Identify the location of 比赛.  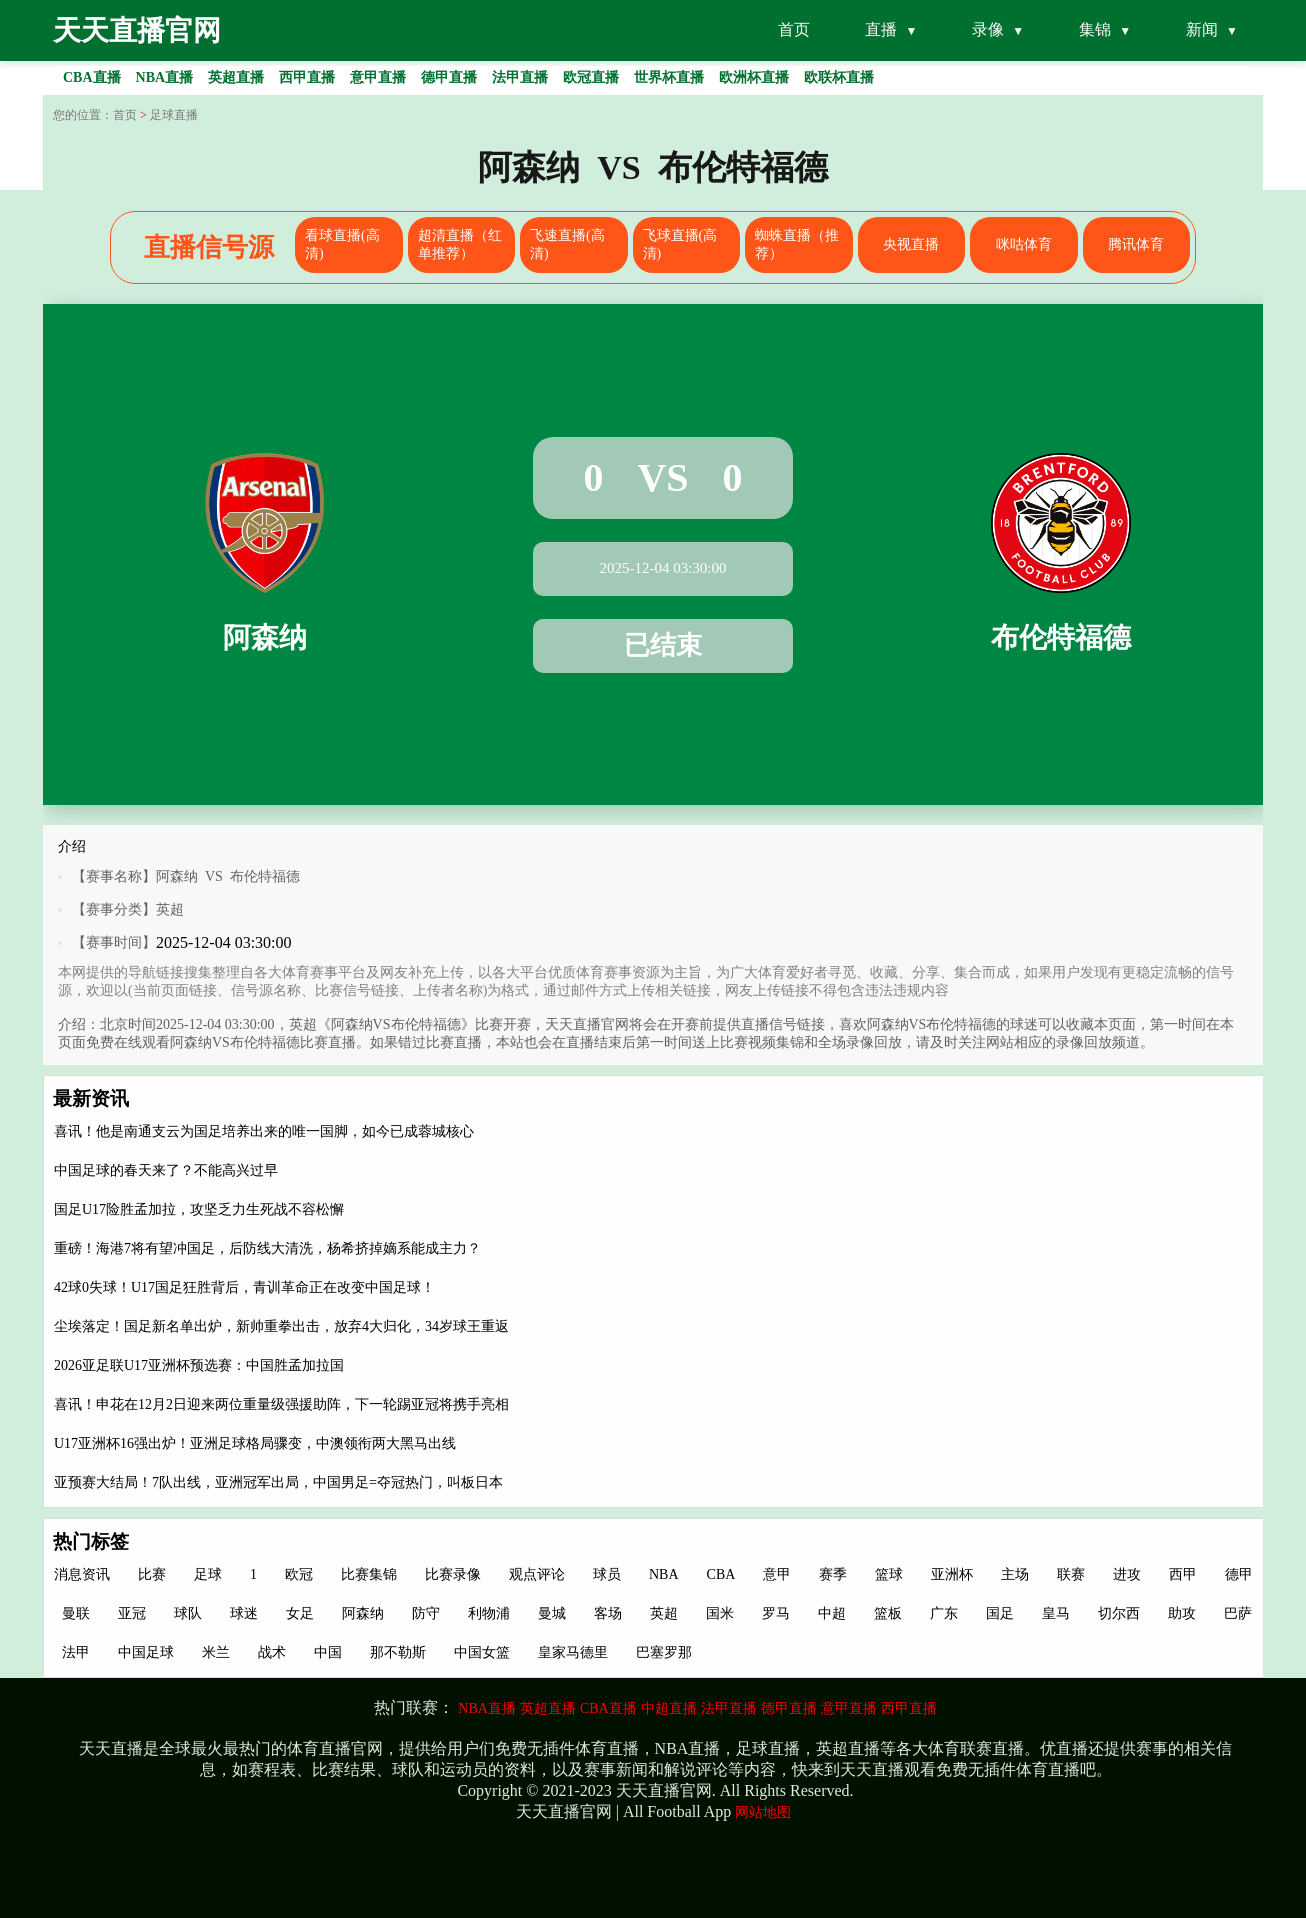
(152, 1574).